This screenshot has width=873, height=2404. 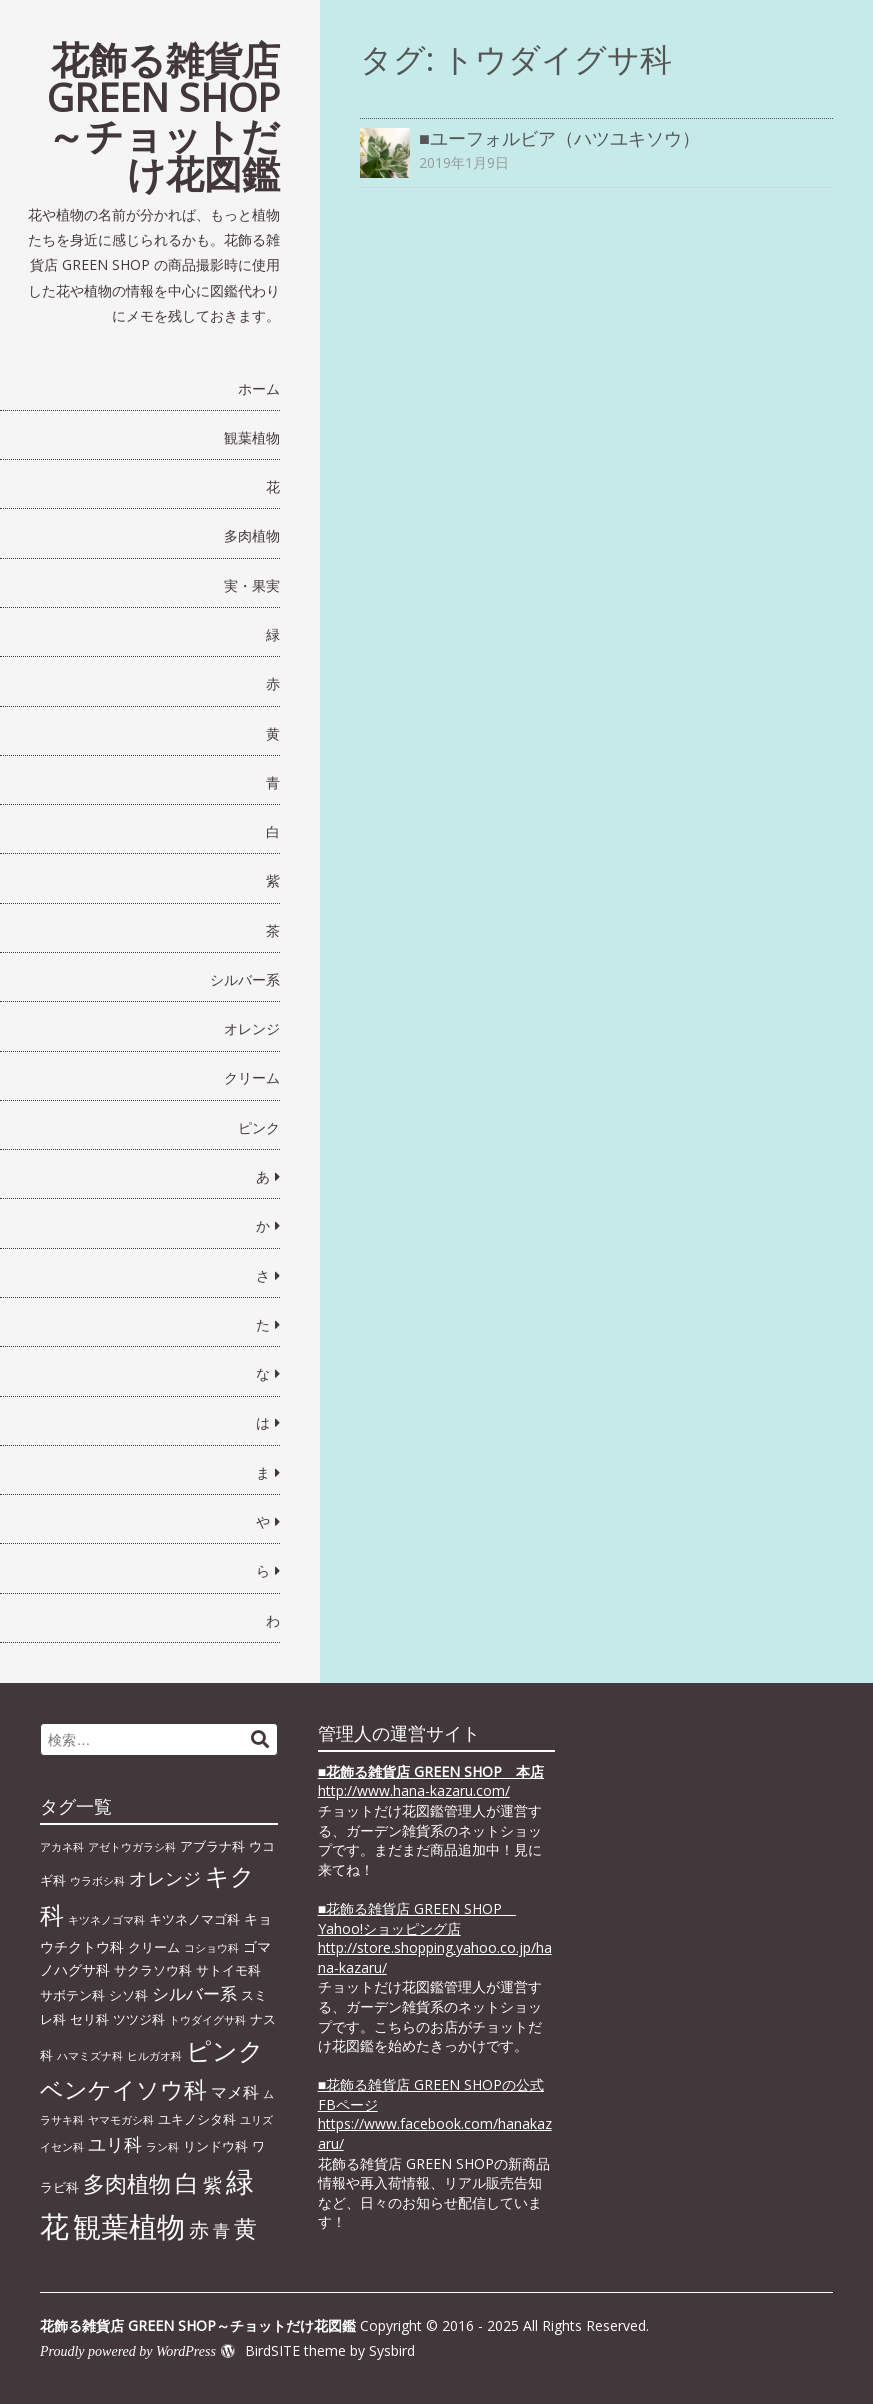 What do you see at coordinates (123, 2089) in the screenshot?
I see `ベンケイソウ科 [ベンケイソウ科 (20個の項目)]` at bounding box center [123, 2089].